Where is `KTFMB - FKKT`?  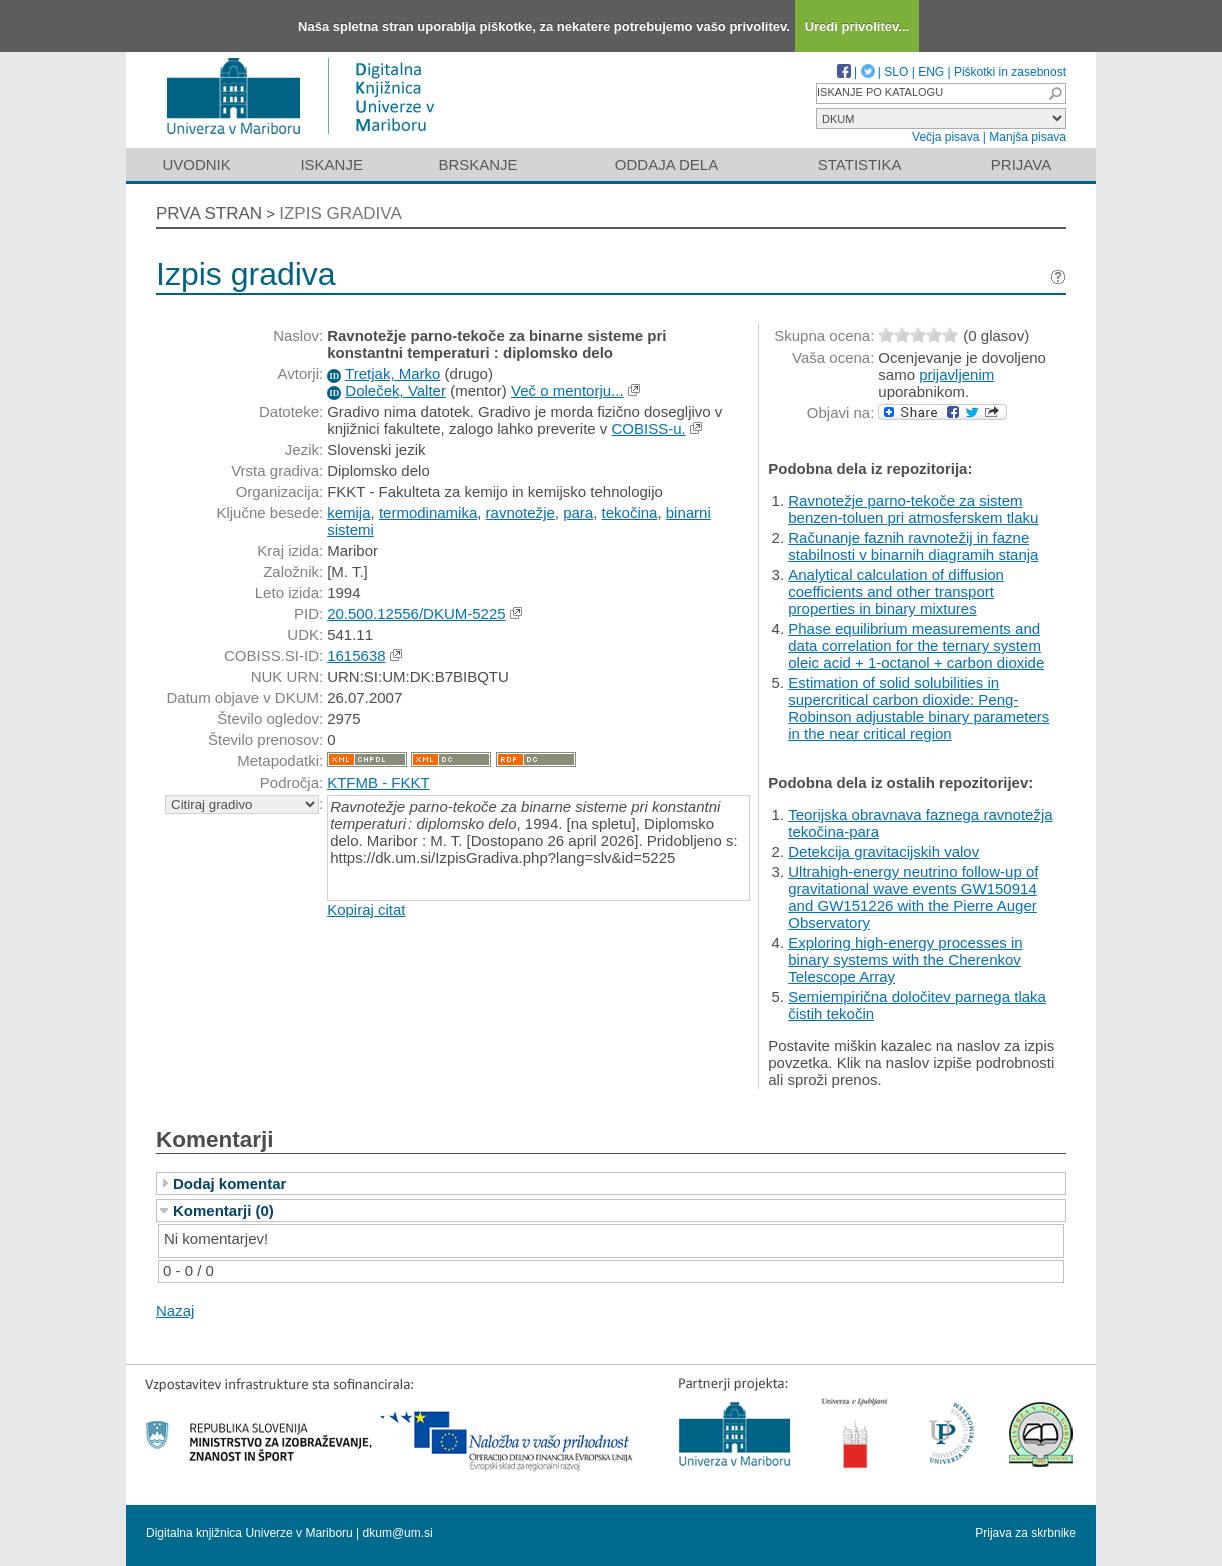
KTFMB - FKKT is located at coordinates (378, 782).